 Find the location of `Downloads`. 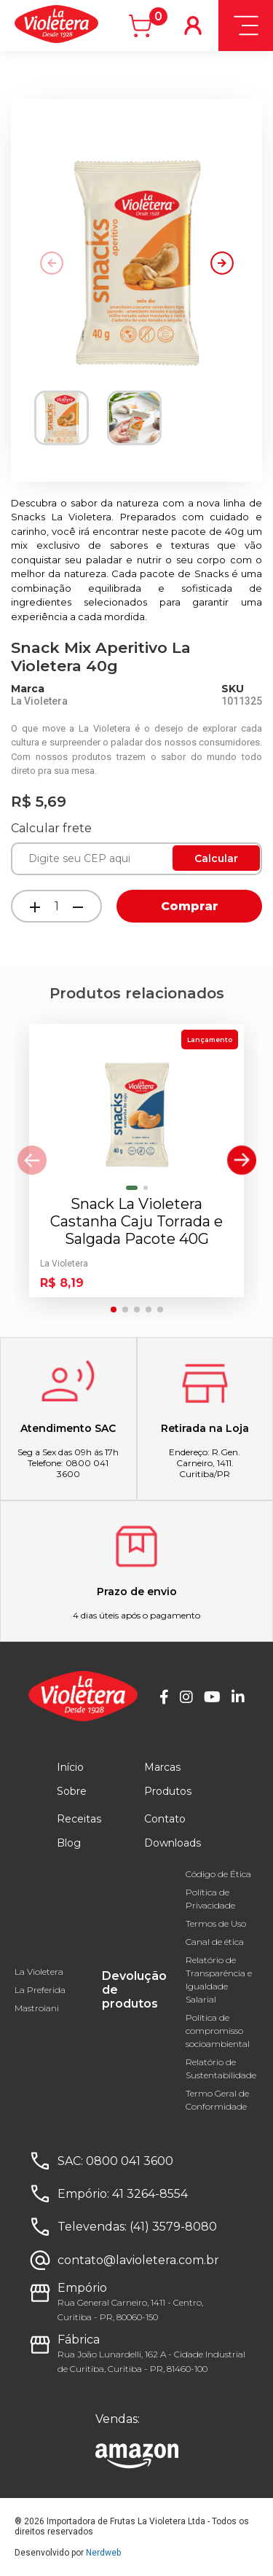

Downloads is located at coordinates (172, 1842).